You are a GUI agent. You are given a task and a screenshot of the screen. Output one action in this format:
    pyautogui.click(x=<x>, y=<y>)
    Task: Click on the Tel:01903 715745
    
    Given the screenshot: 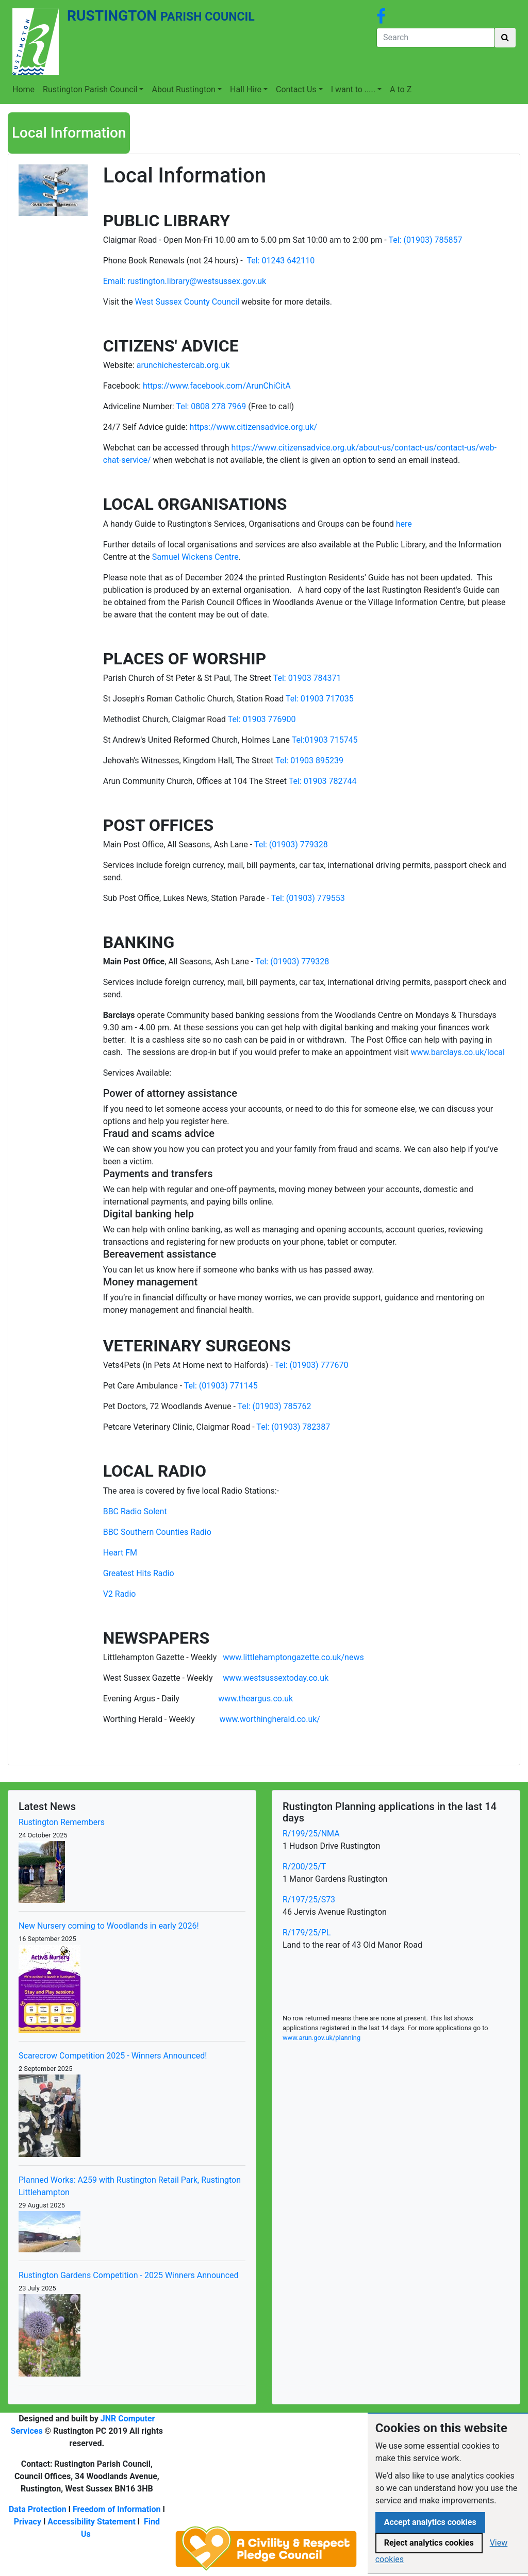 What is the action you would take?
    pyautogui.click(x=325, y=740)
    